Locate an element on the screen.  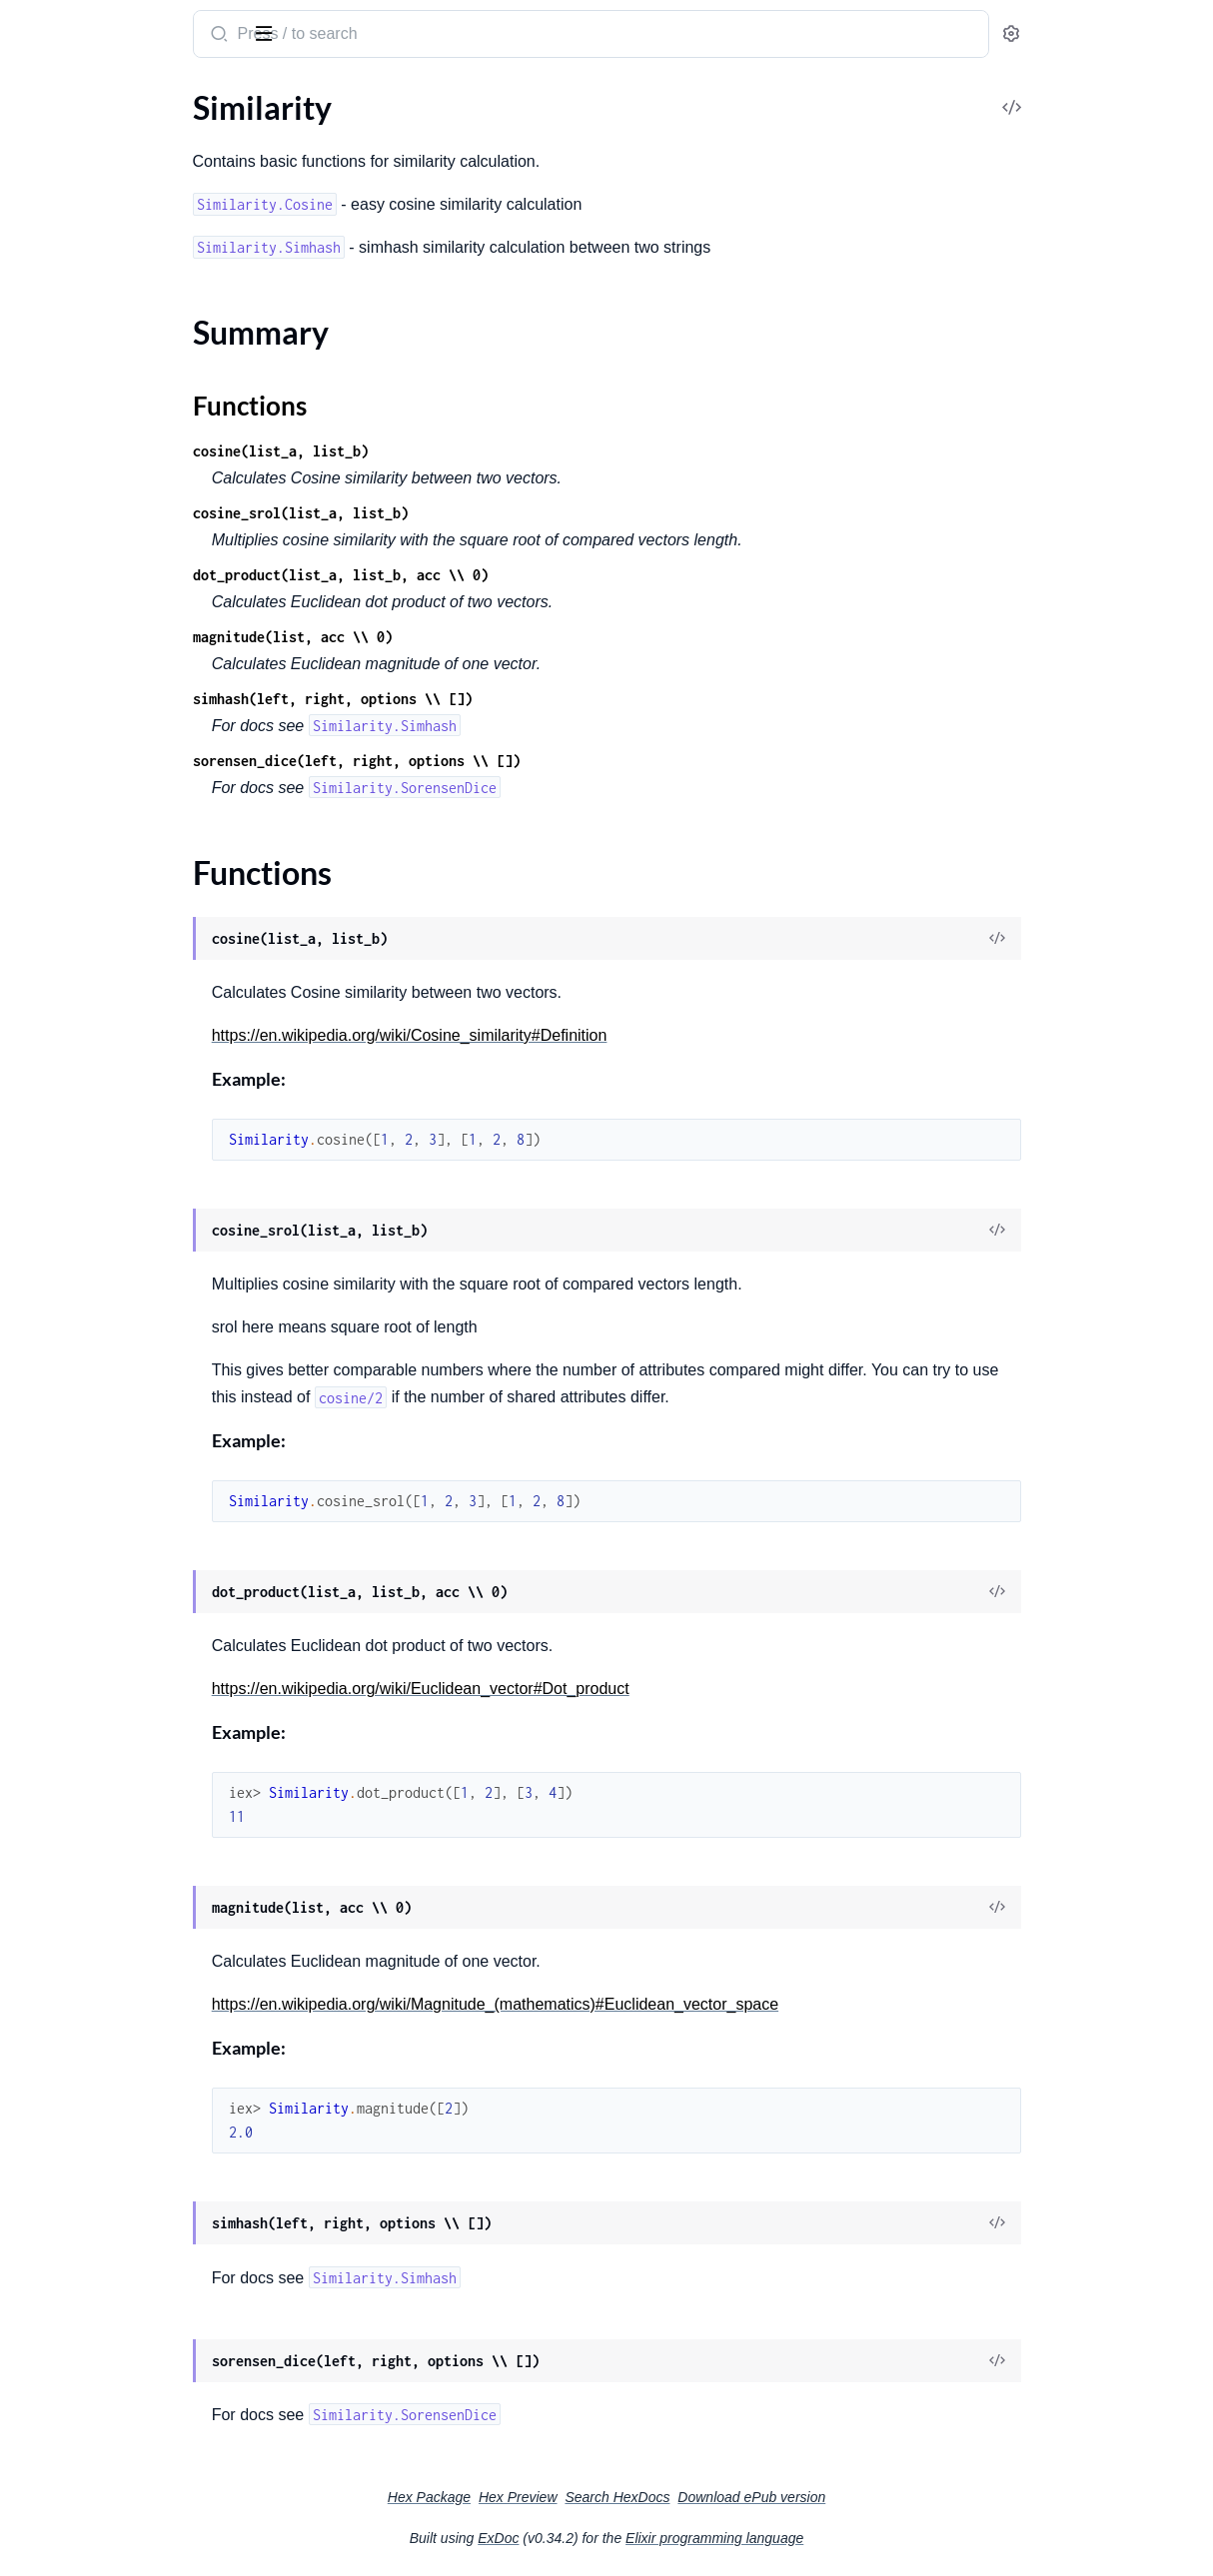
dot_product(list_a, list_b, acc \\ 0) is located at coordinates (507, 574).